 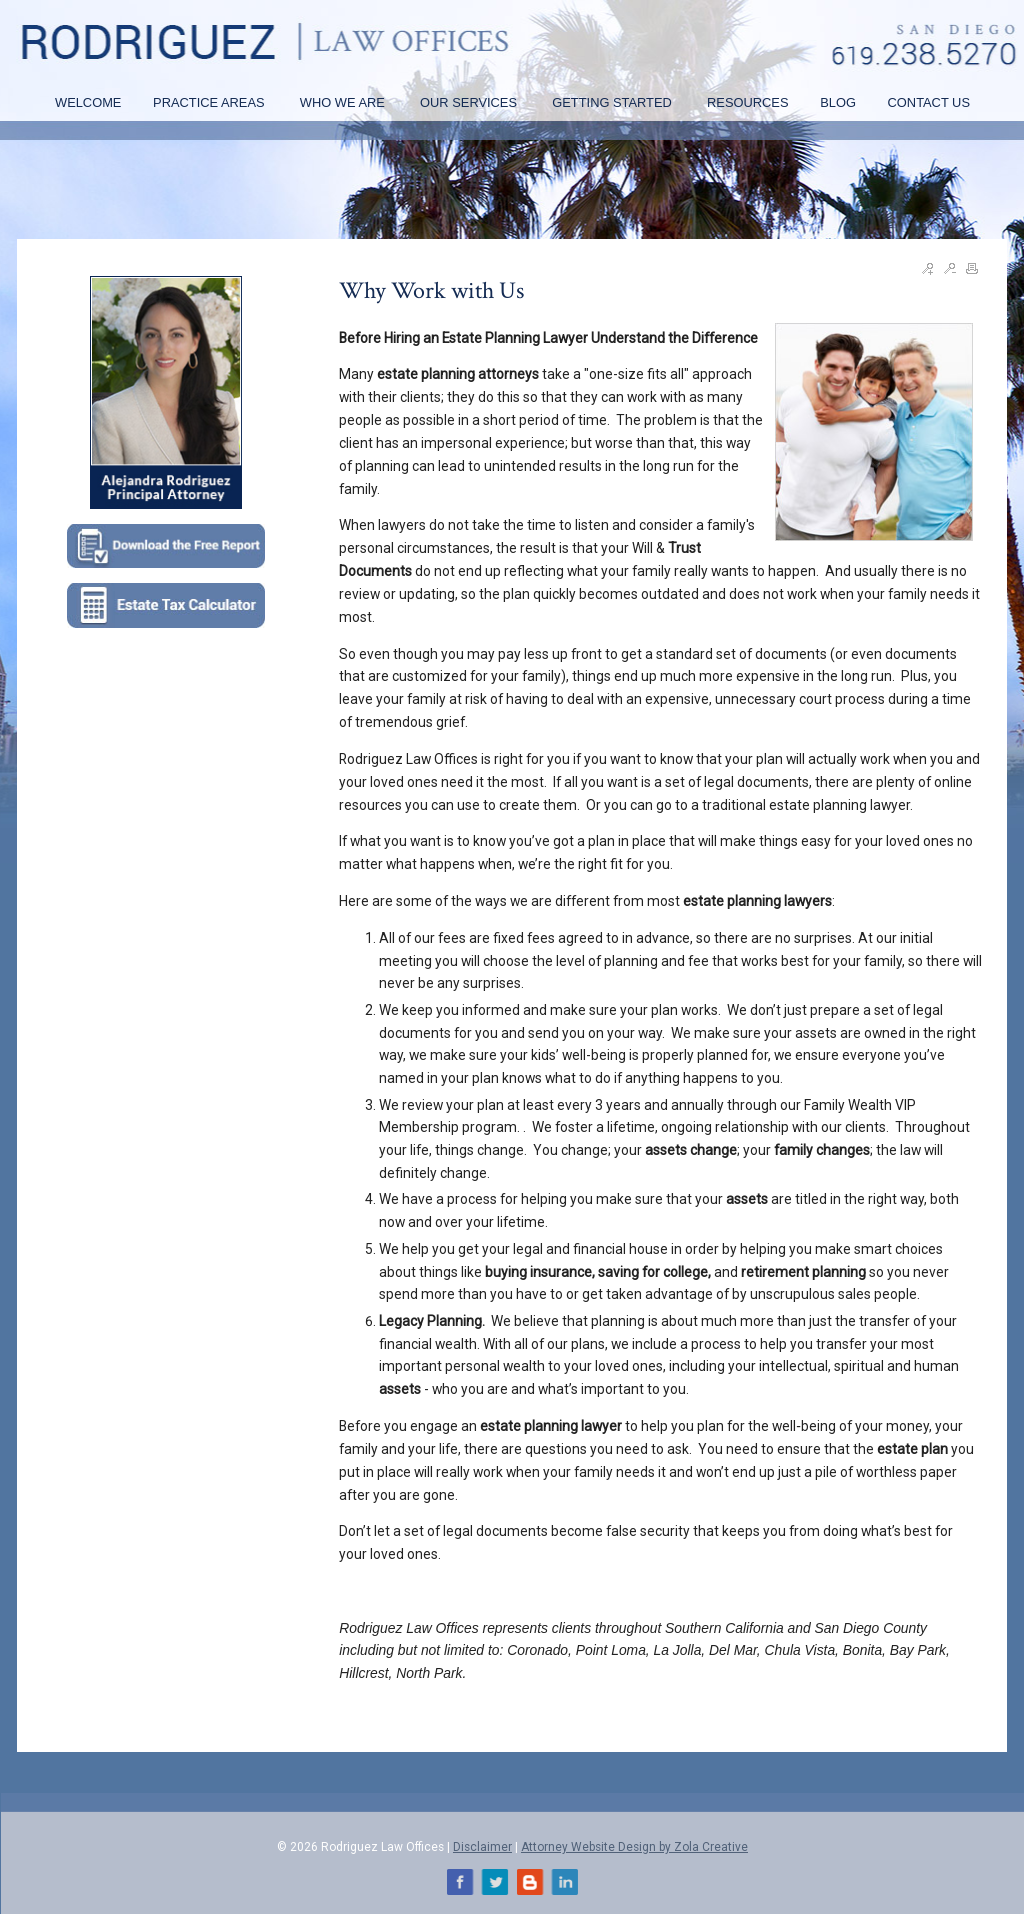 What do you see at coordinates (838, 102) in the screenshot?
I see `BLOG` at bounding box center [838, 102].